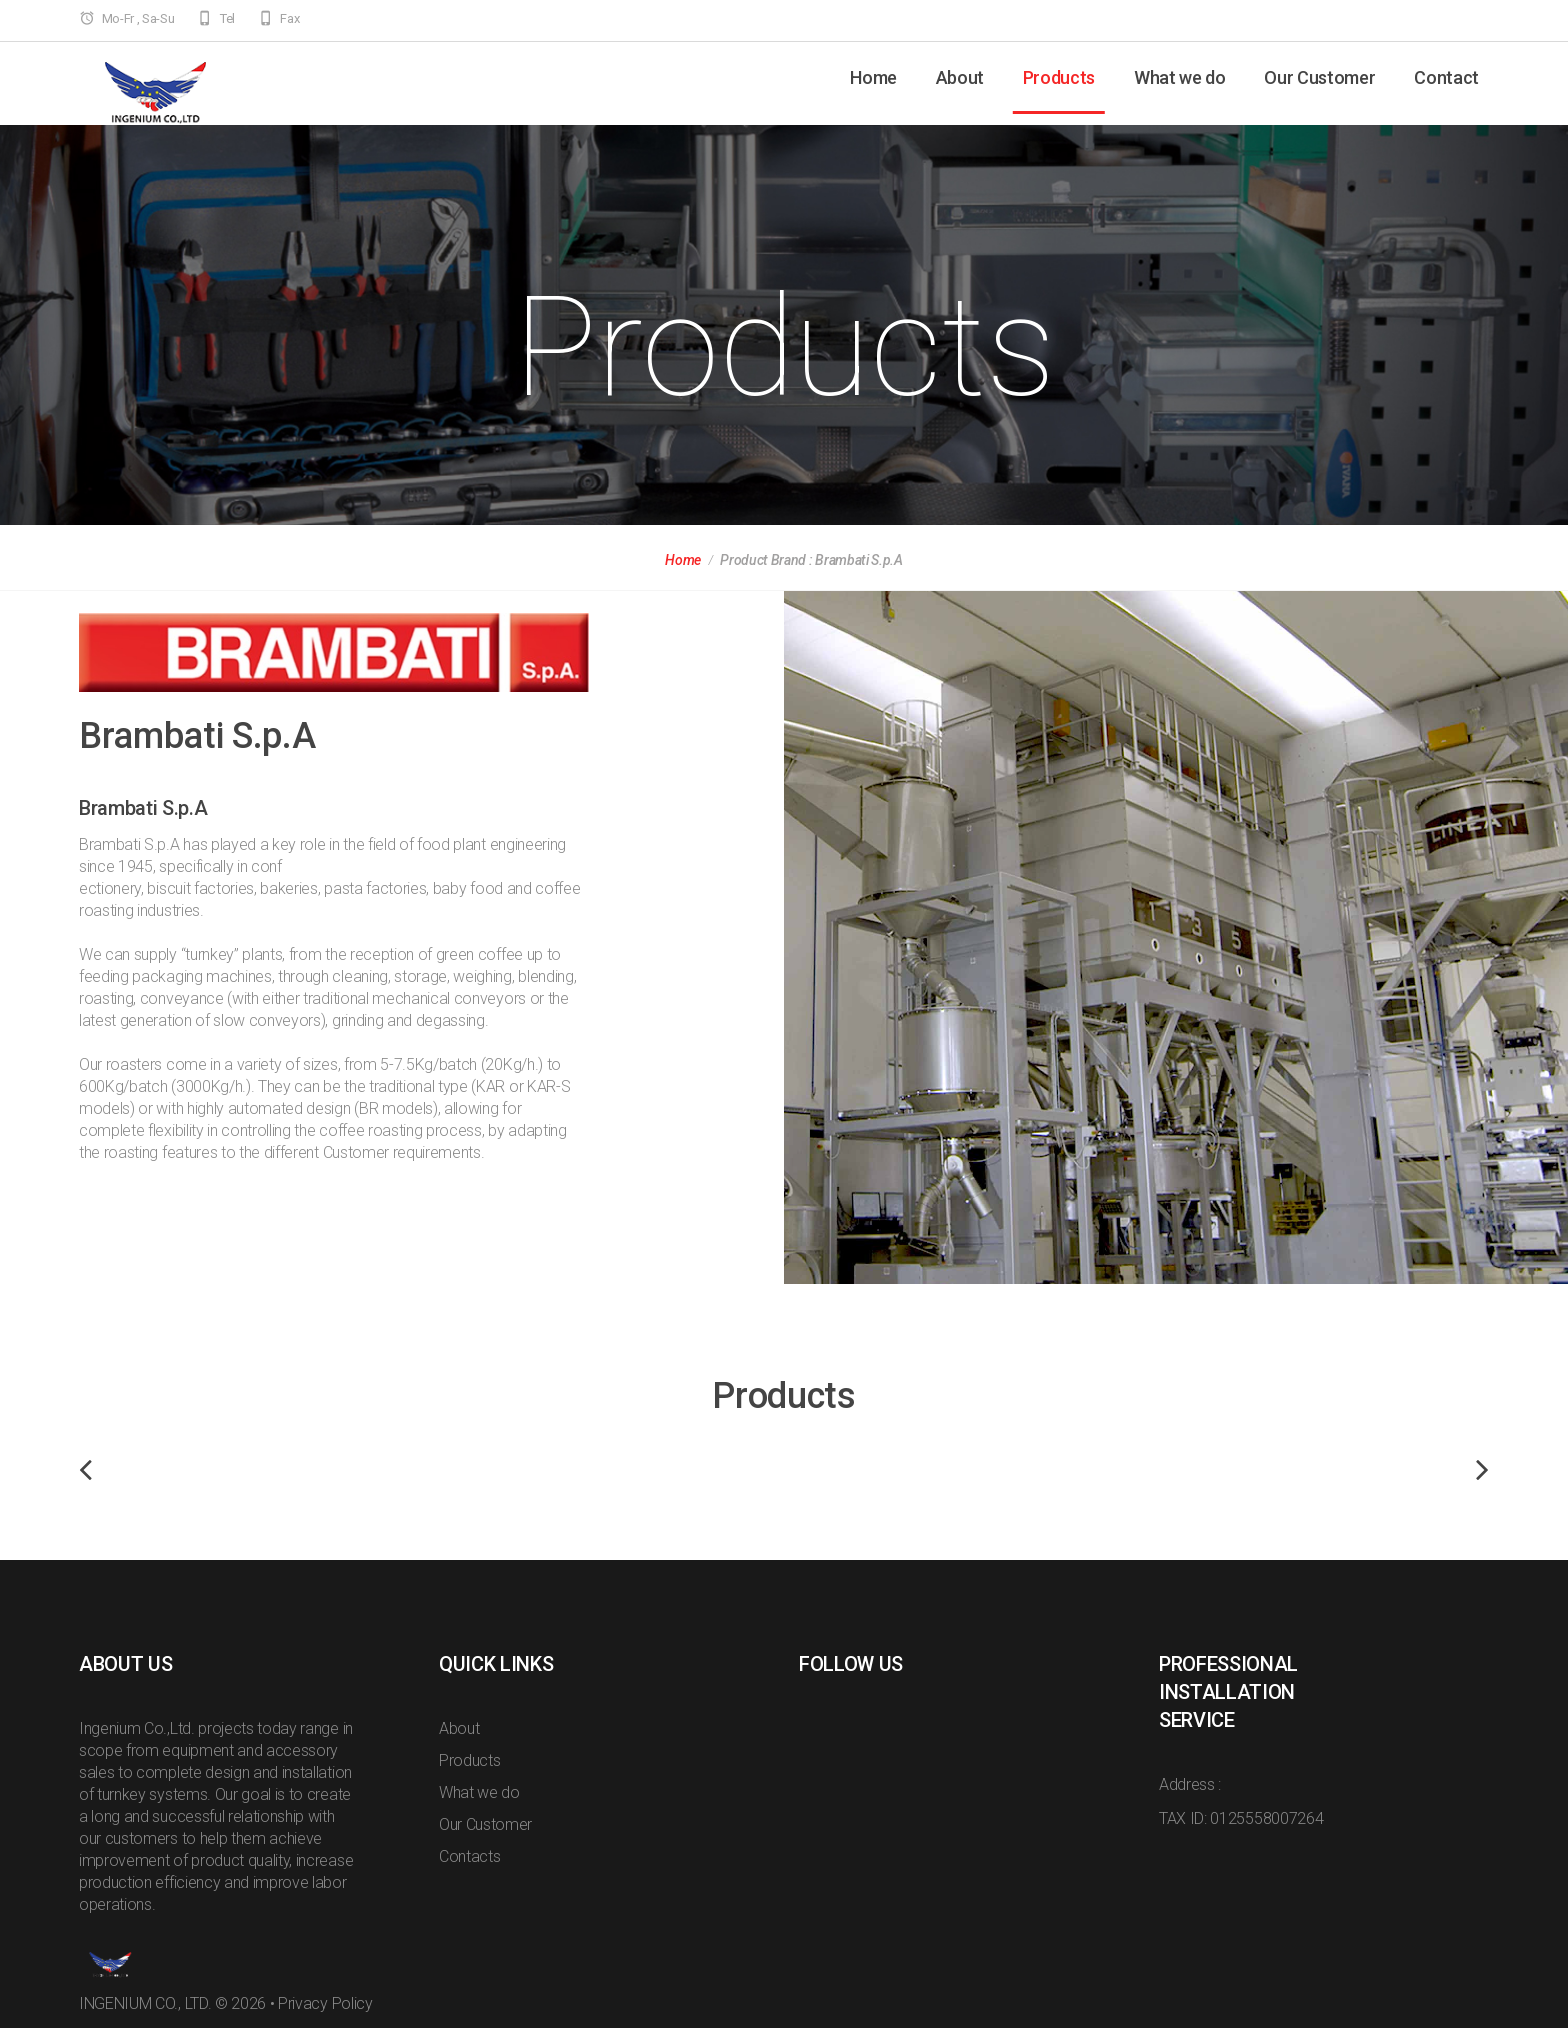  I want to click on About, so click(960, 77).